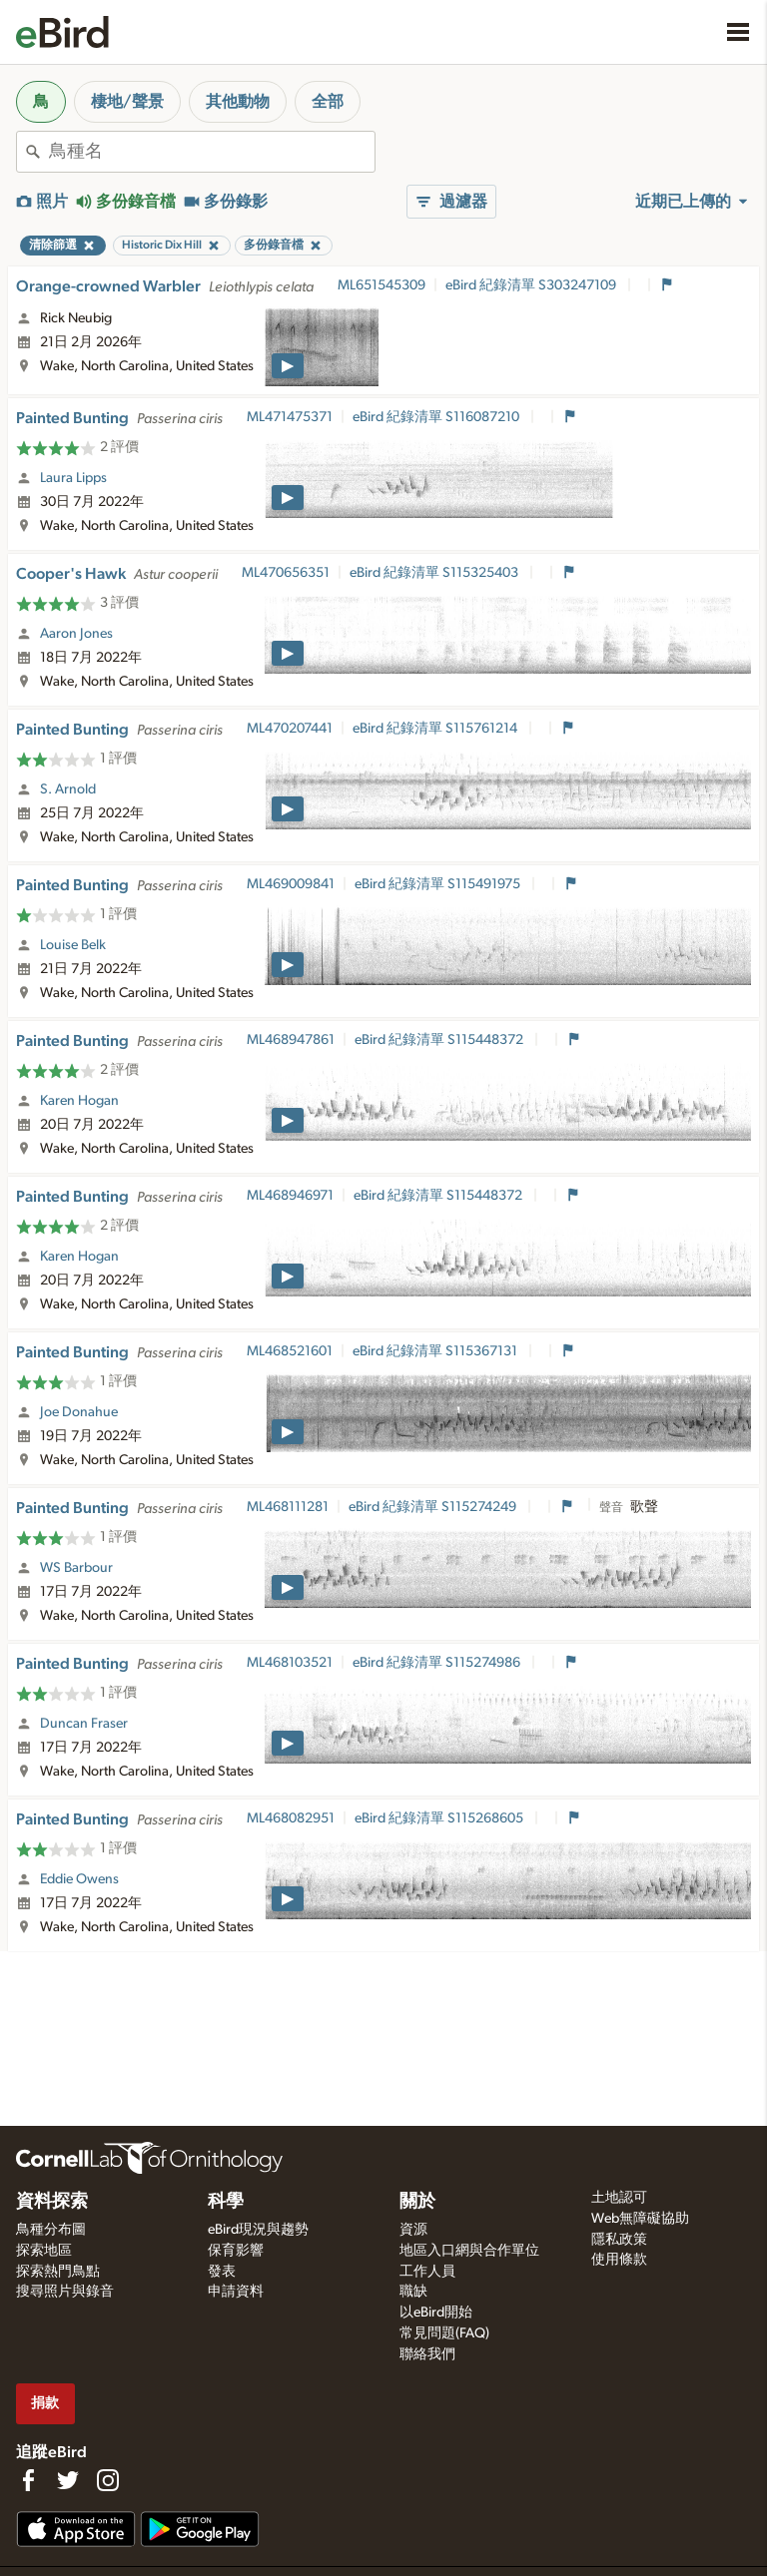 This screenshot has width=767, height=2576. Describe the element at coordinates (444, 2333) in the screenshot. I see `常見問題(FAQ)` at that location.